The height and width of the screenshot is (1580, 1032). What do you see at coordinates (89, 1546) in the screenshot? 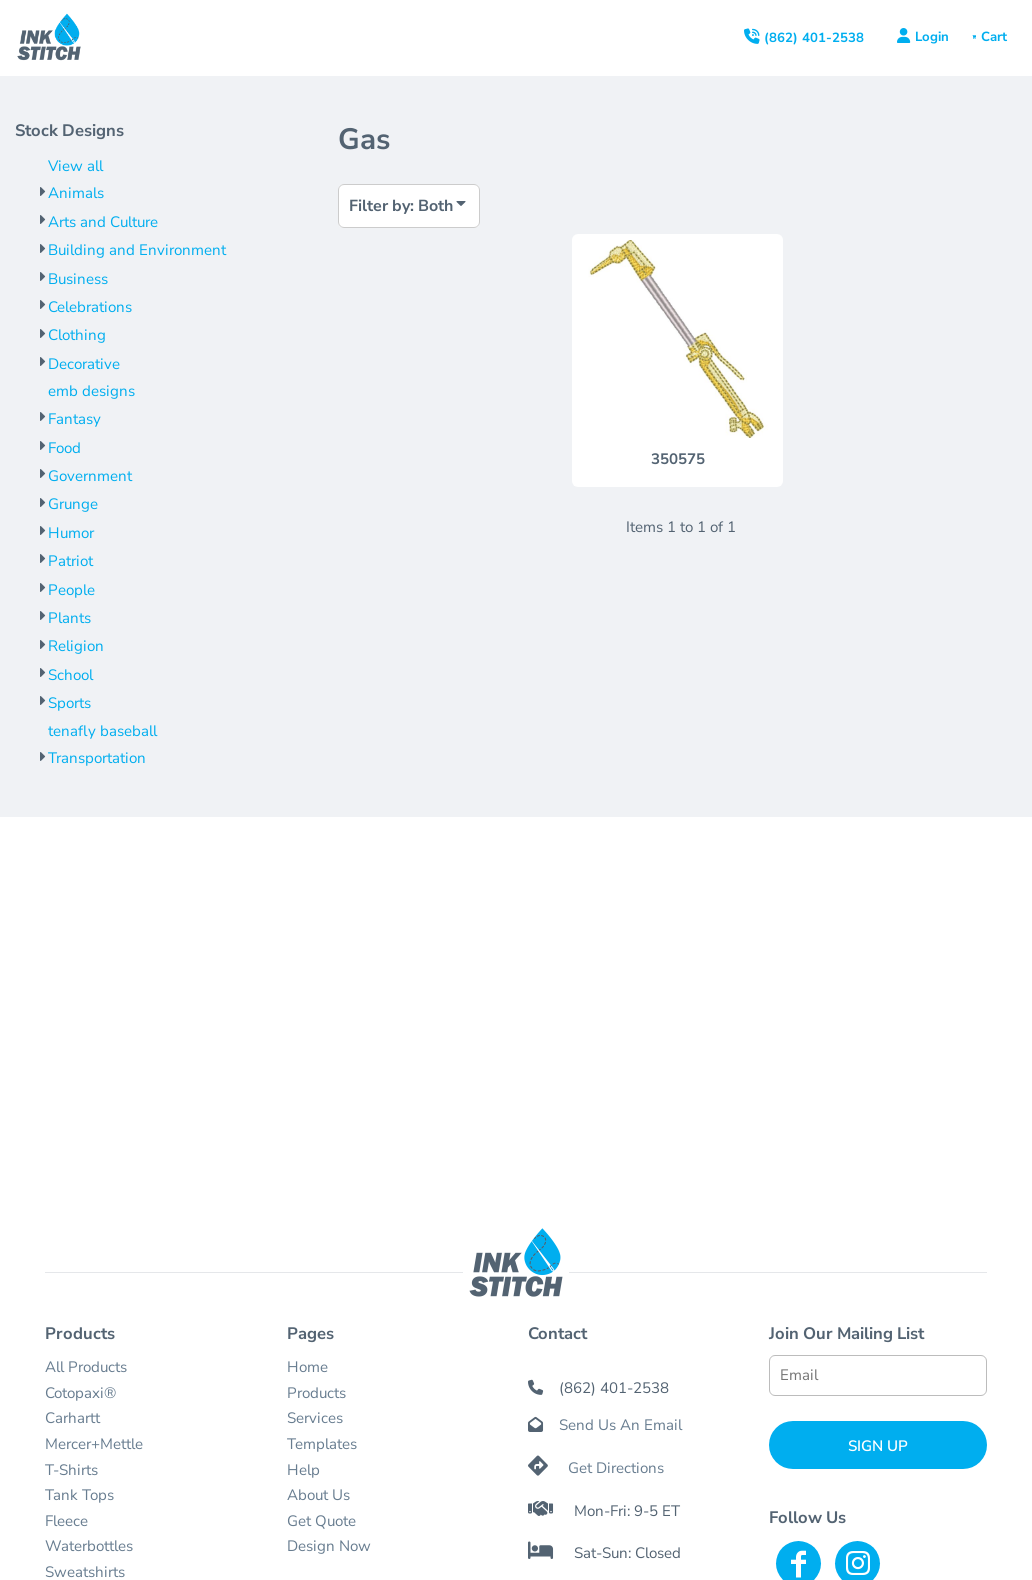
I see `Waterbottles` at bounding box center [89, 1546].